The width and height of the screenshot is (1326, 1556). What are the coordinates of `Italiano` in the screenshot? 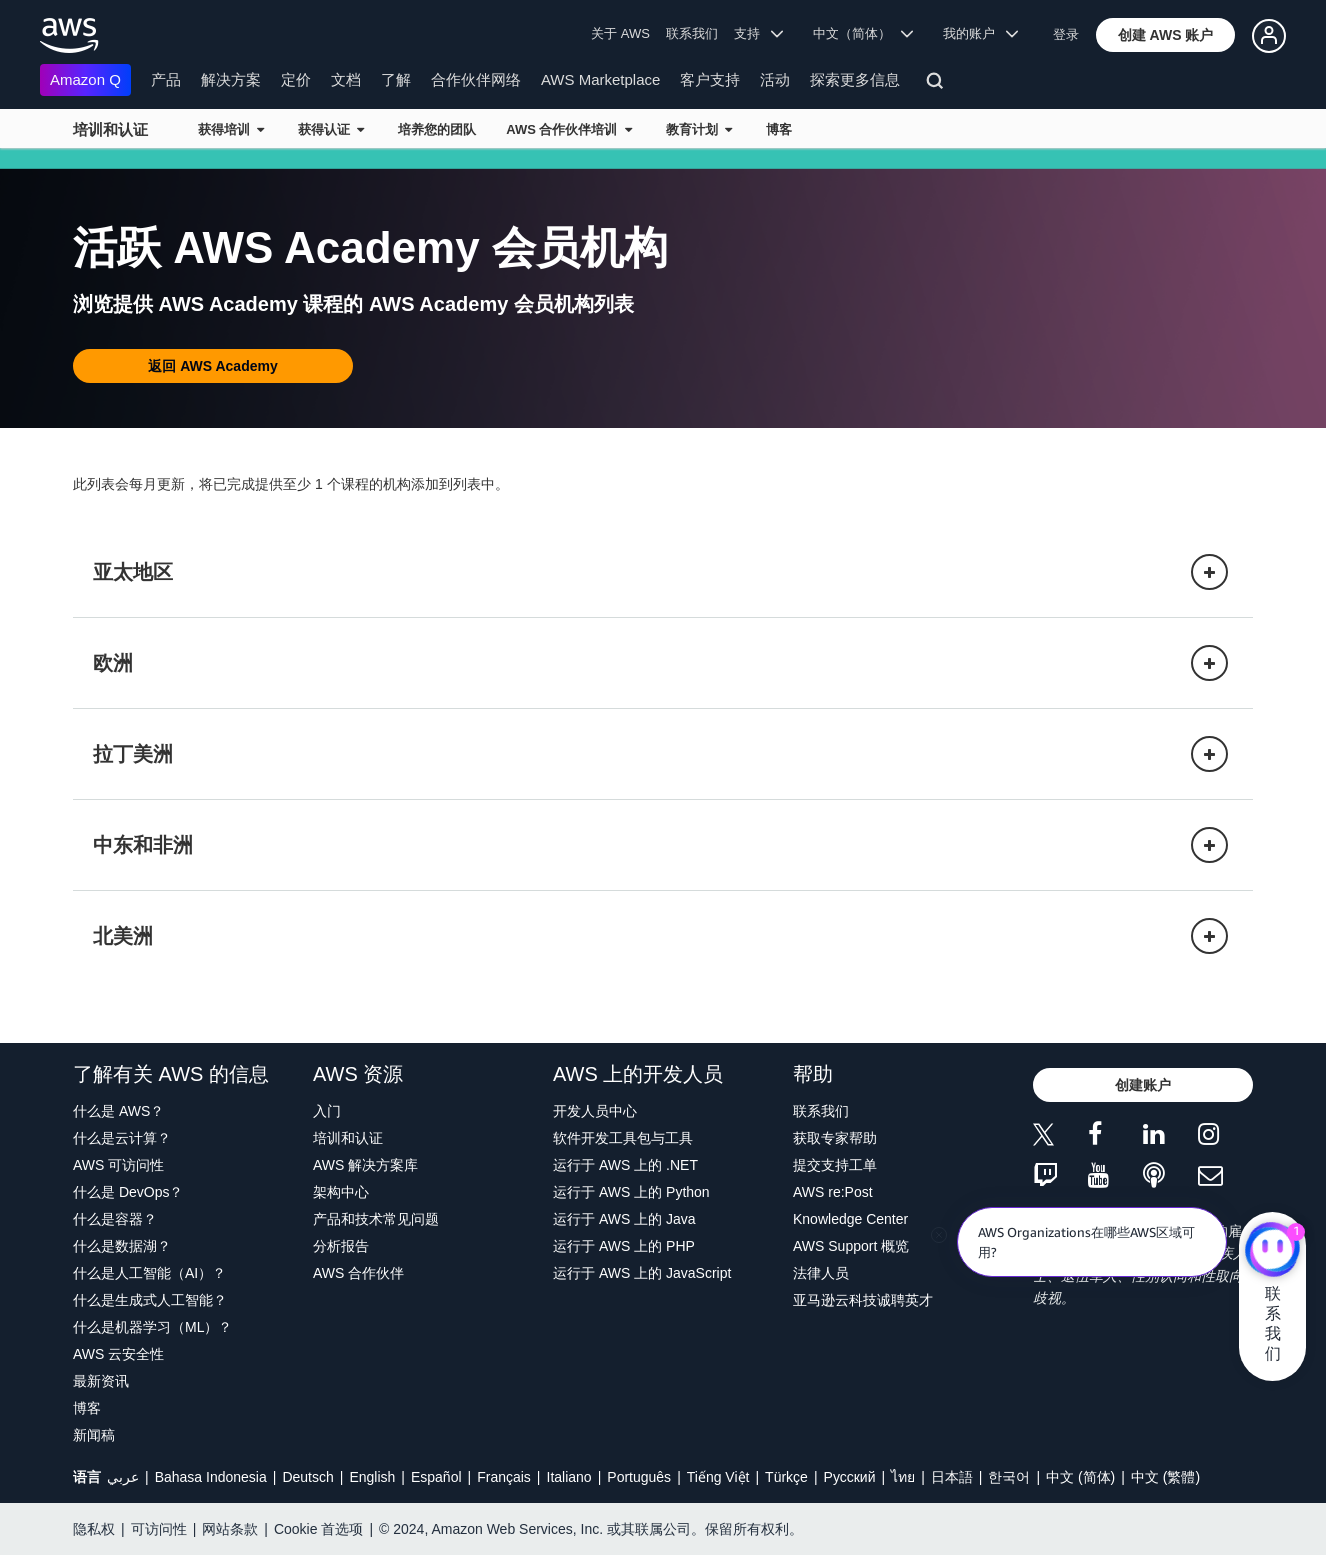 It's located at (569, 1477).